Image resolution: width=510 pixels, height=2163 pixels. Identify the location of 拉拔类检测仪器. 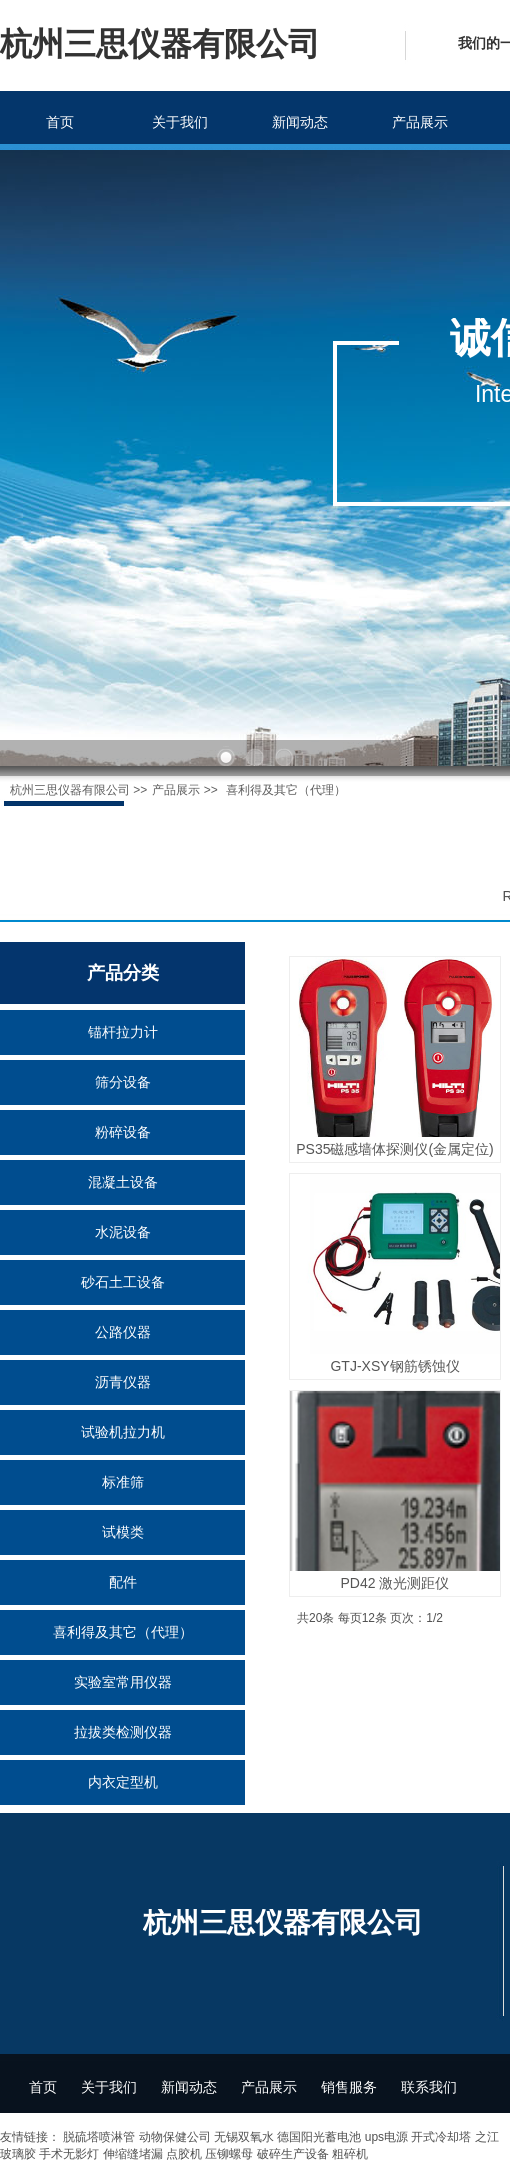
(123, 1732).